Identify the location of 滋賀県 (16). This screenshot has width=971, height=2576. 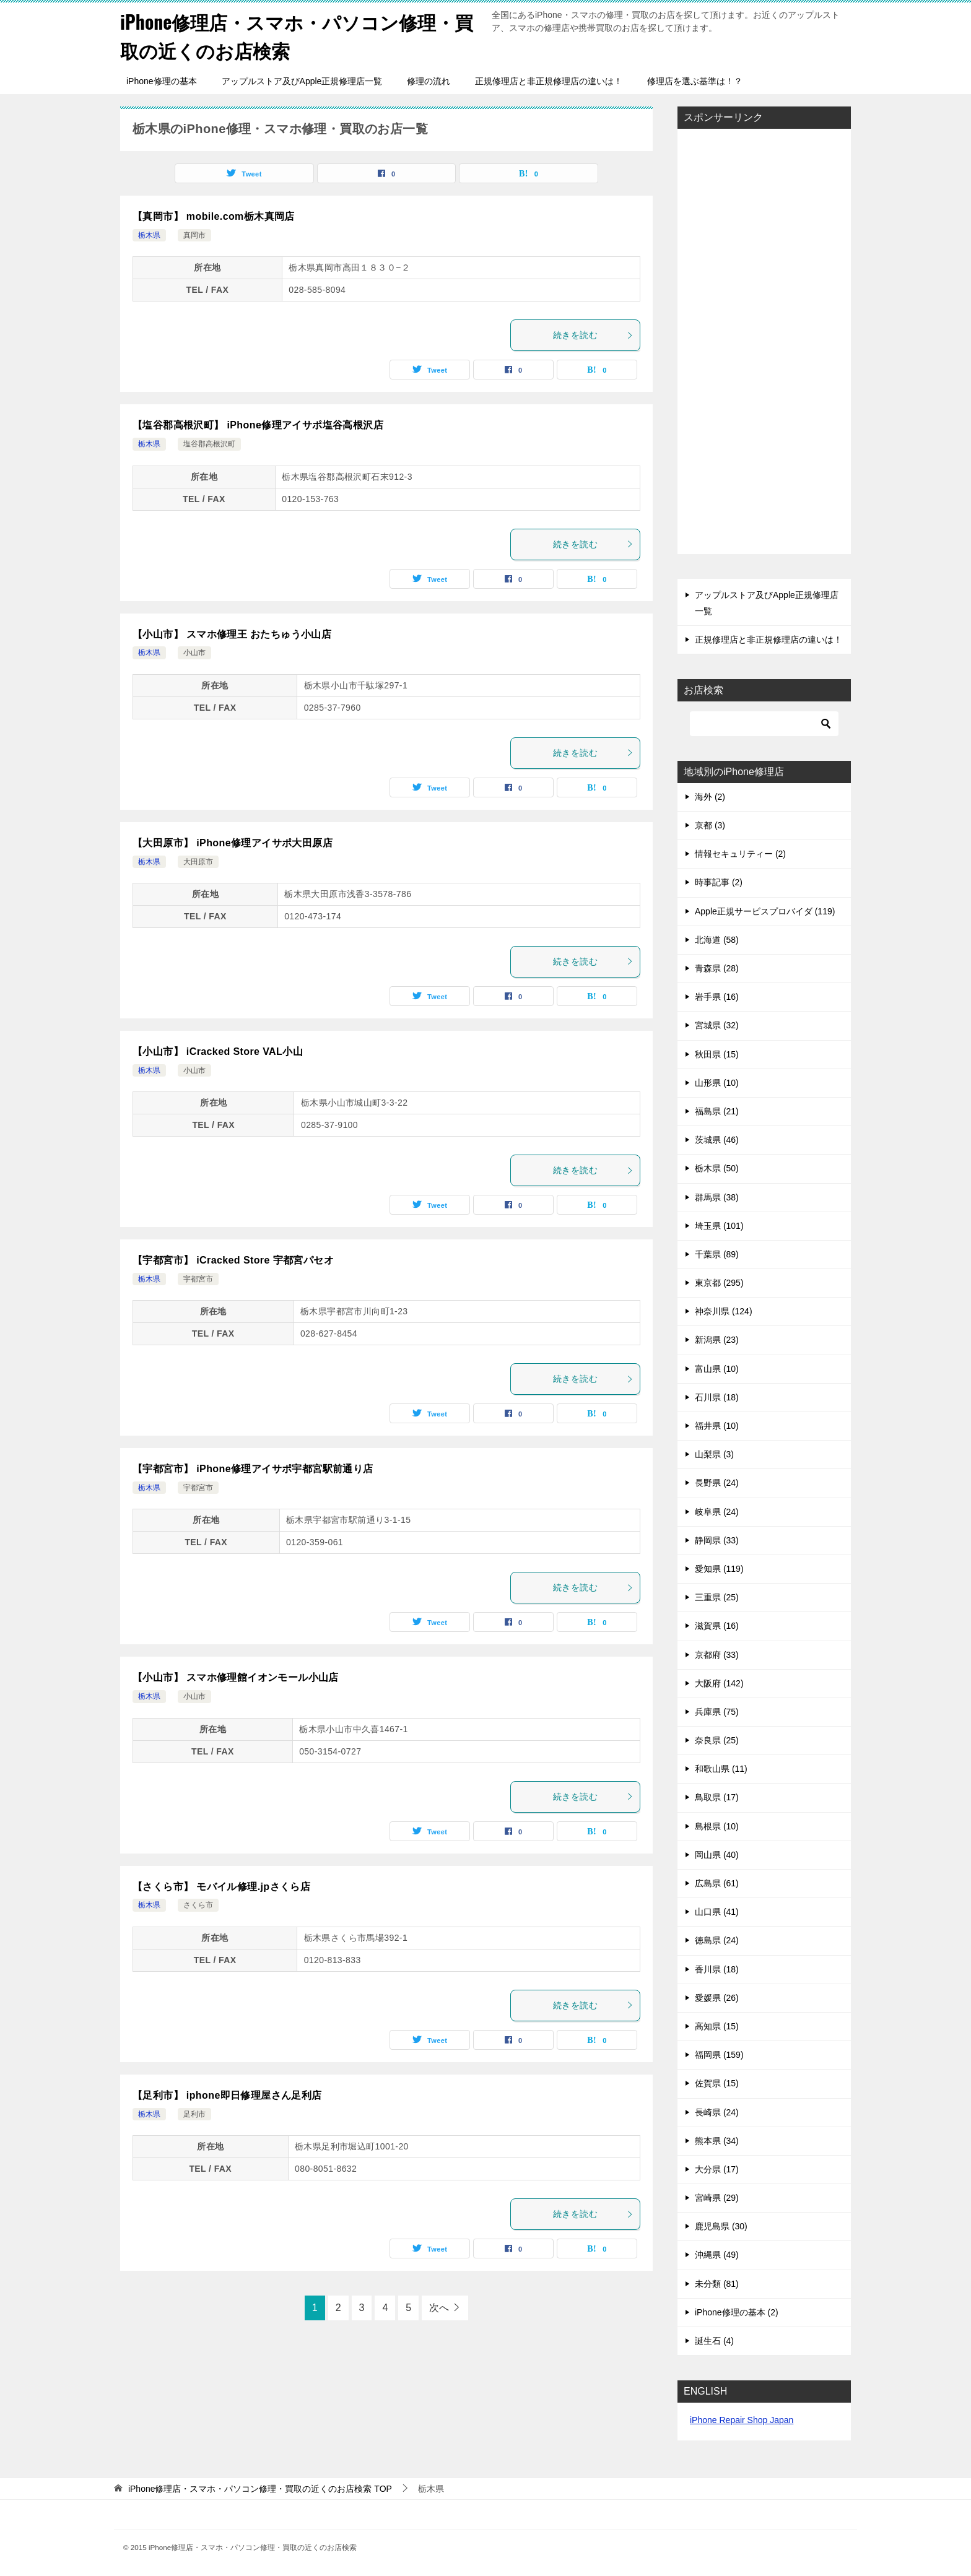
(717, 1625).